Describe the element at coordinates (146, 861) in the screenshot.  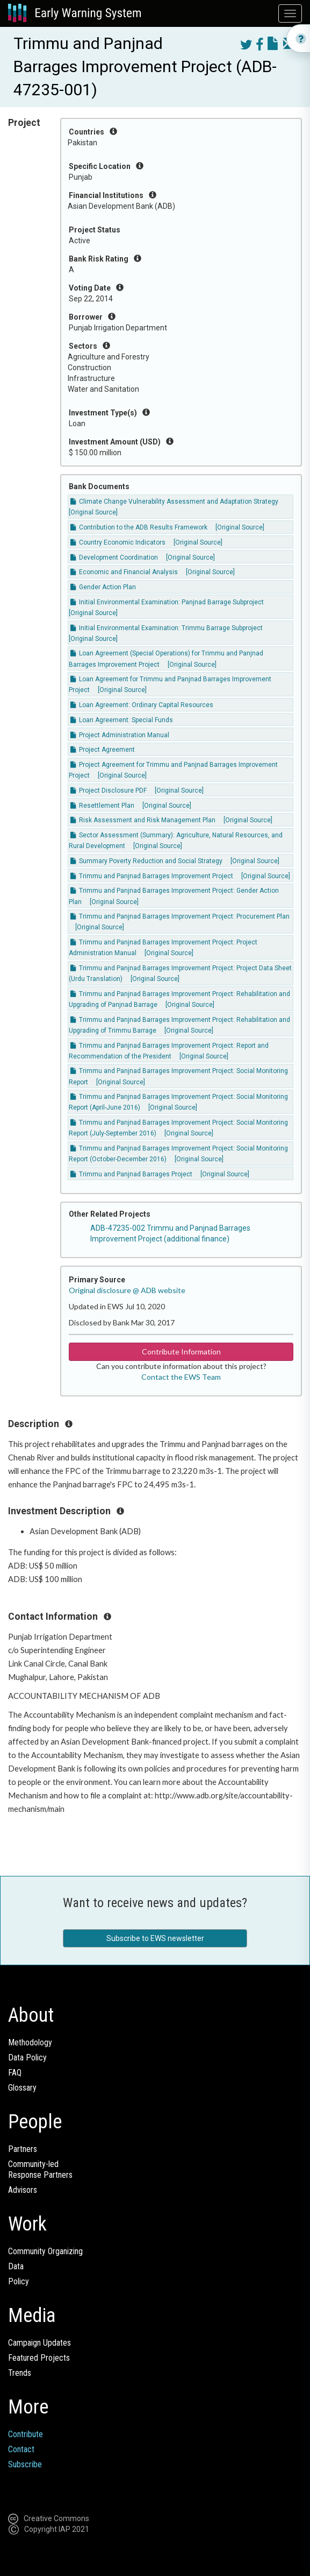
I see `Summary Poverty Reduction and Social Strategy` at that location.